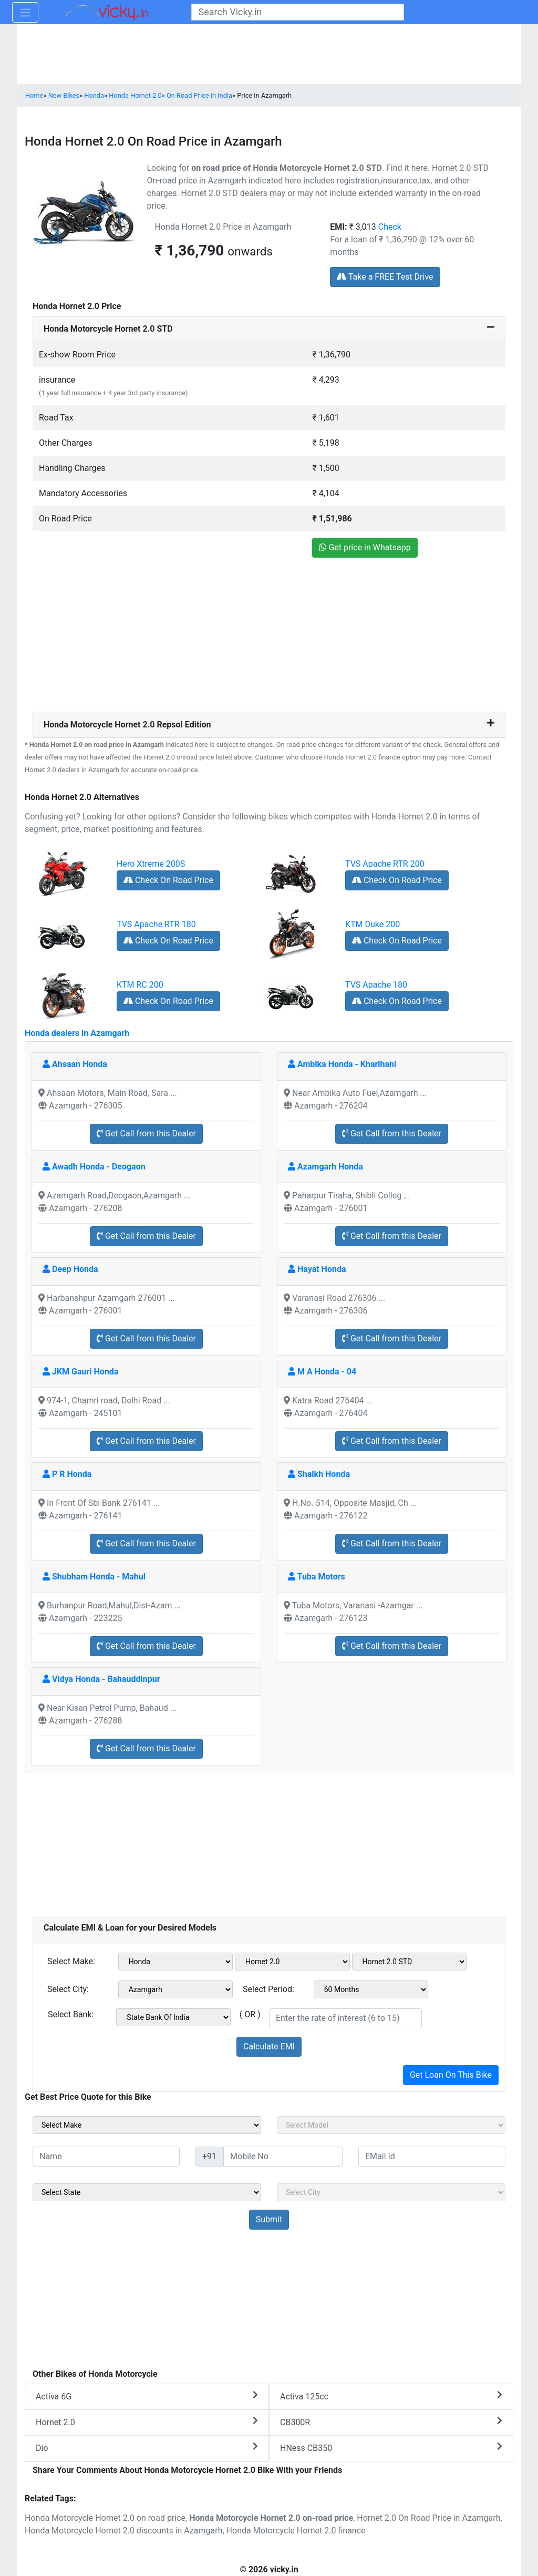 This screenshot has width=538, height=2576. I want to click on Get Call from this Dealer, so click(146, 1133).